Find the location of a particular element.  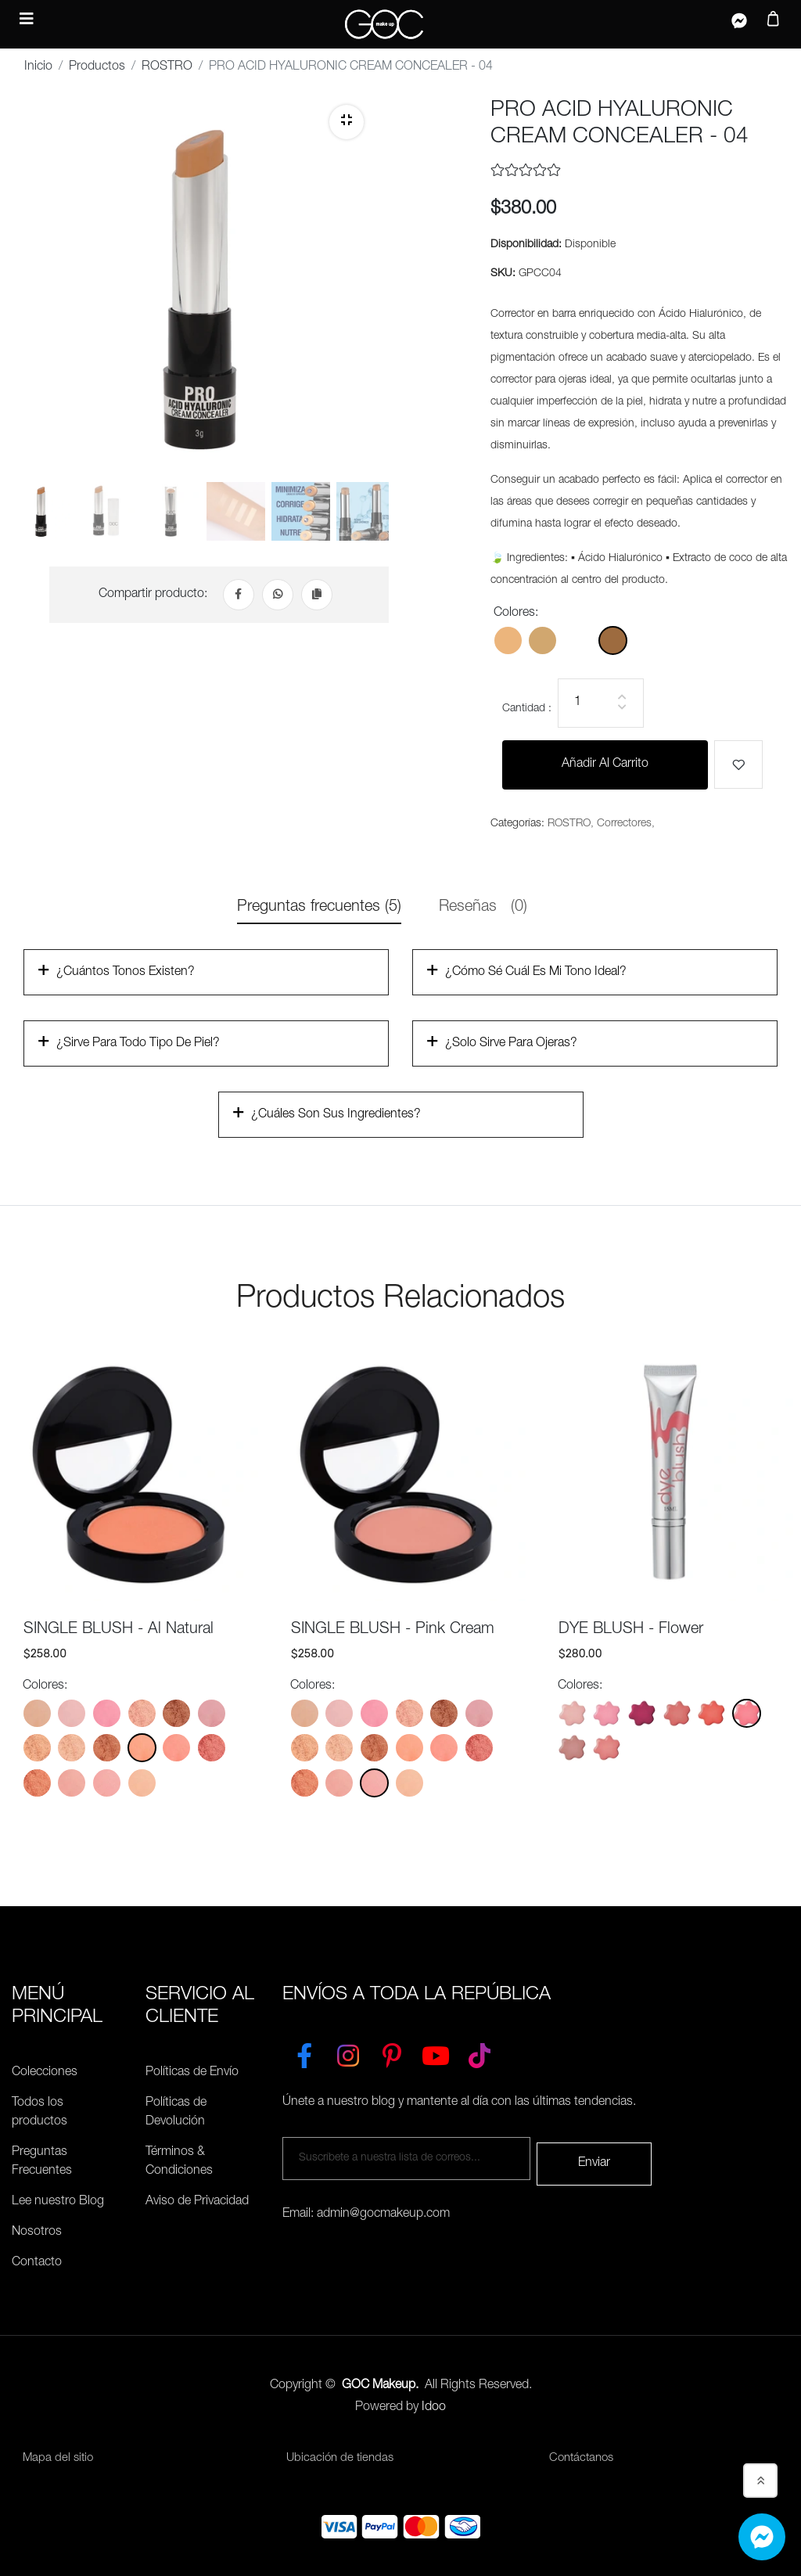

Políticas de Devolución is located at coordinates (176, 2113).